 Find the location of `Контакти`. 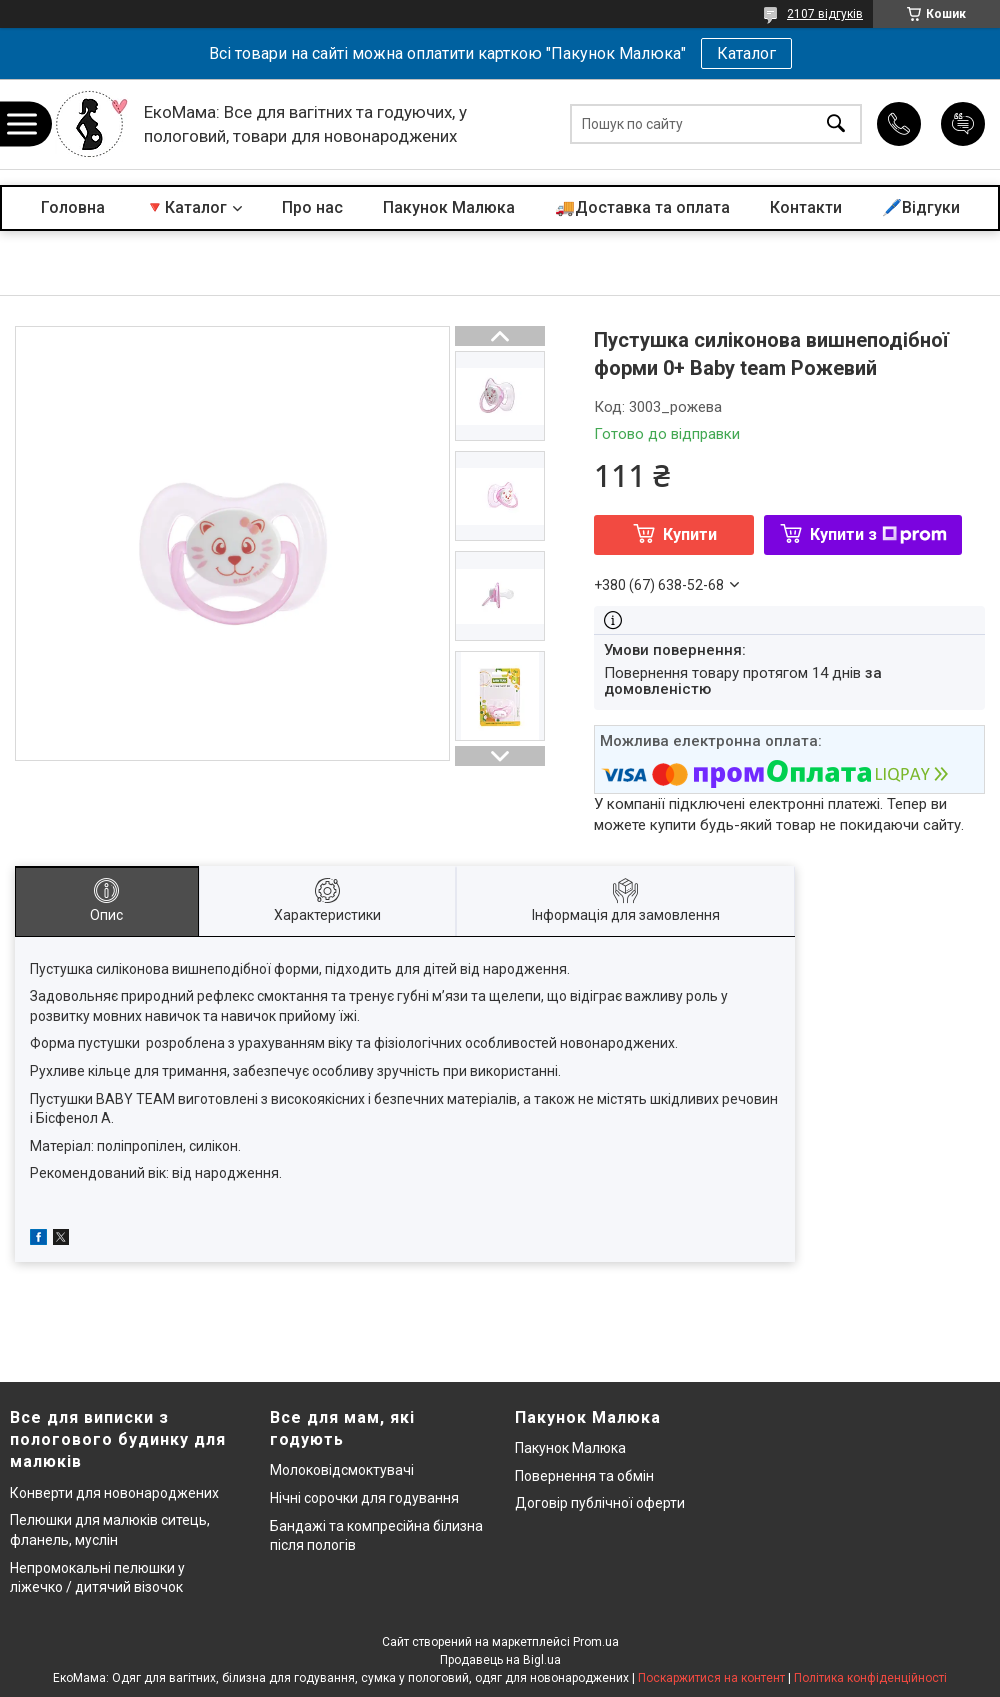

Контакти is located at coordinates (806, 207).